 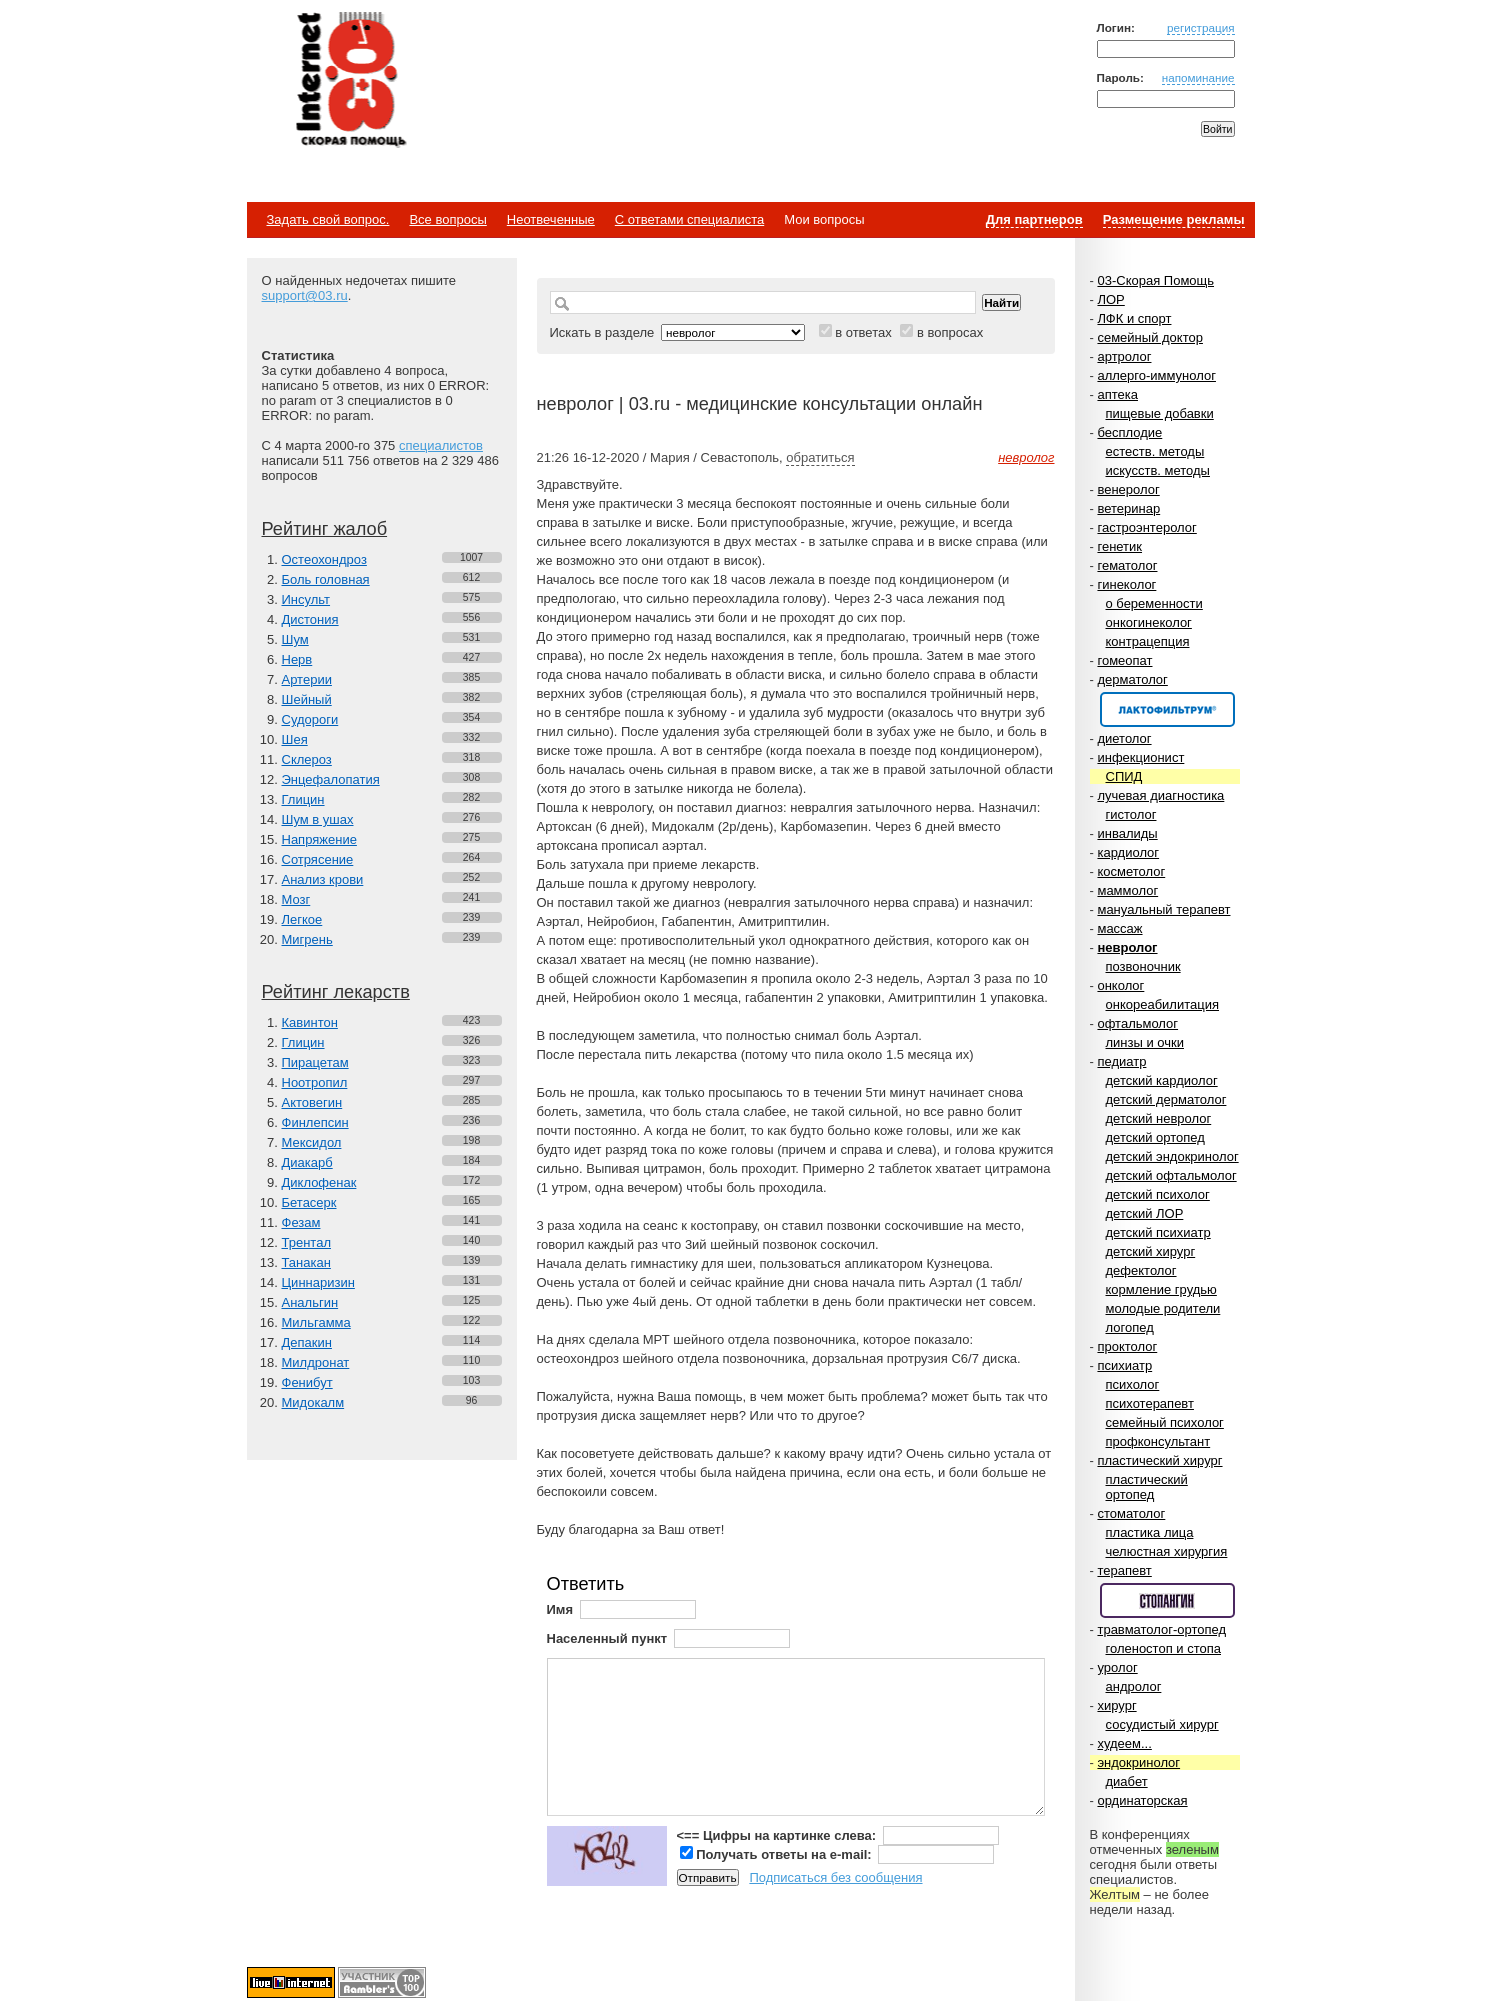 What do you see at coordinates (1131, 814) in the screenshot?
I see `гистолог` at bounding box center [1131, 814].